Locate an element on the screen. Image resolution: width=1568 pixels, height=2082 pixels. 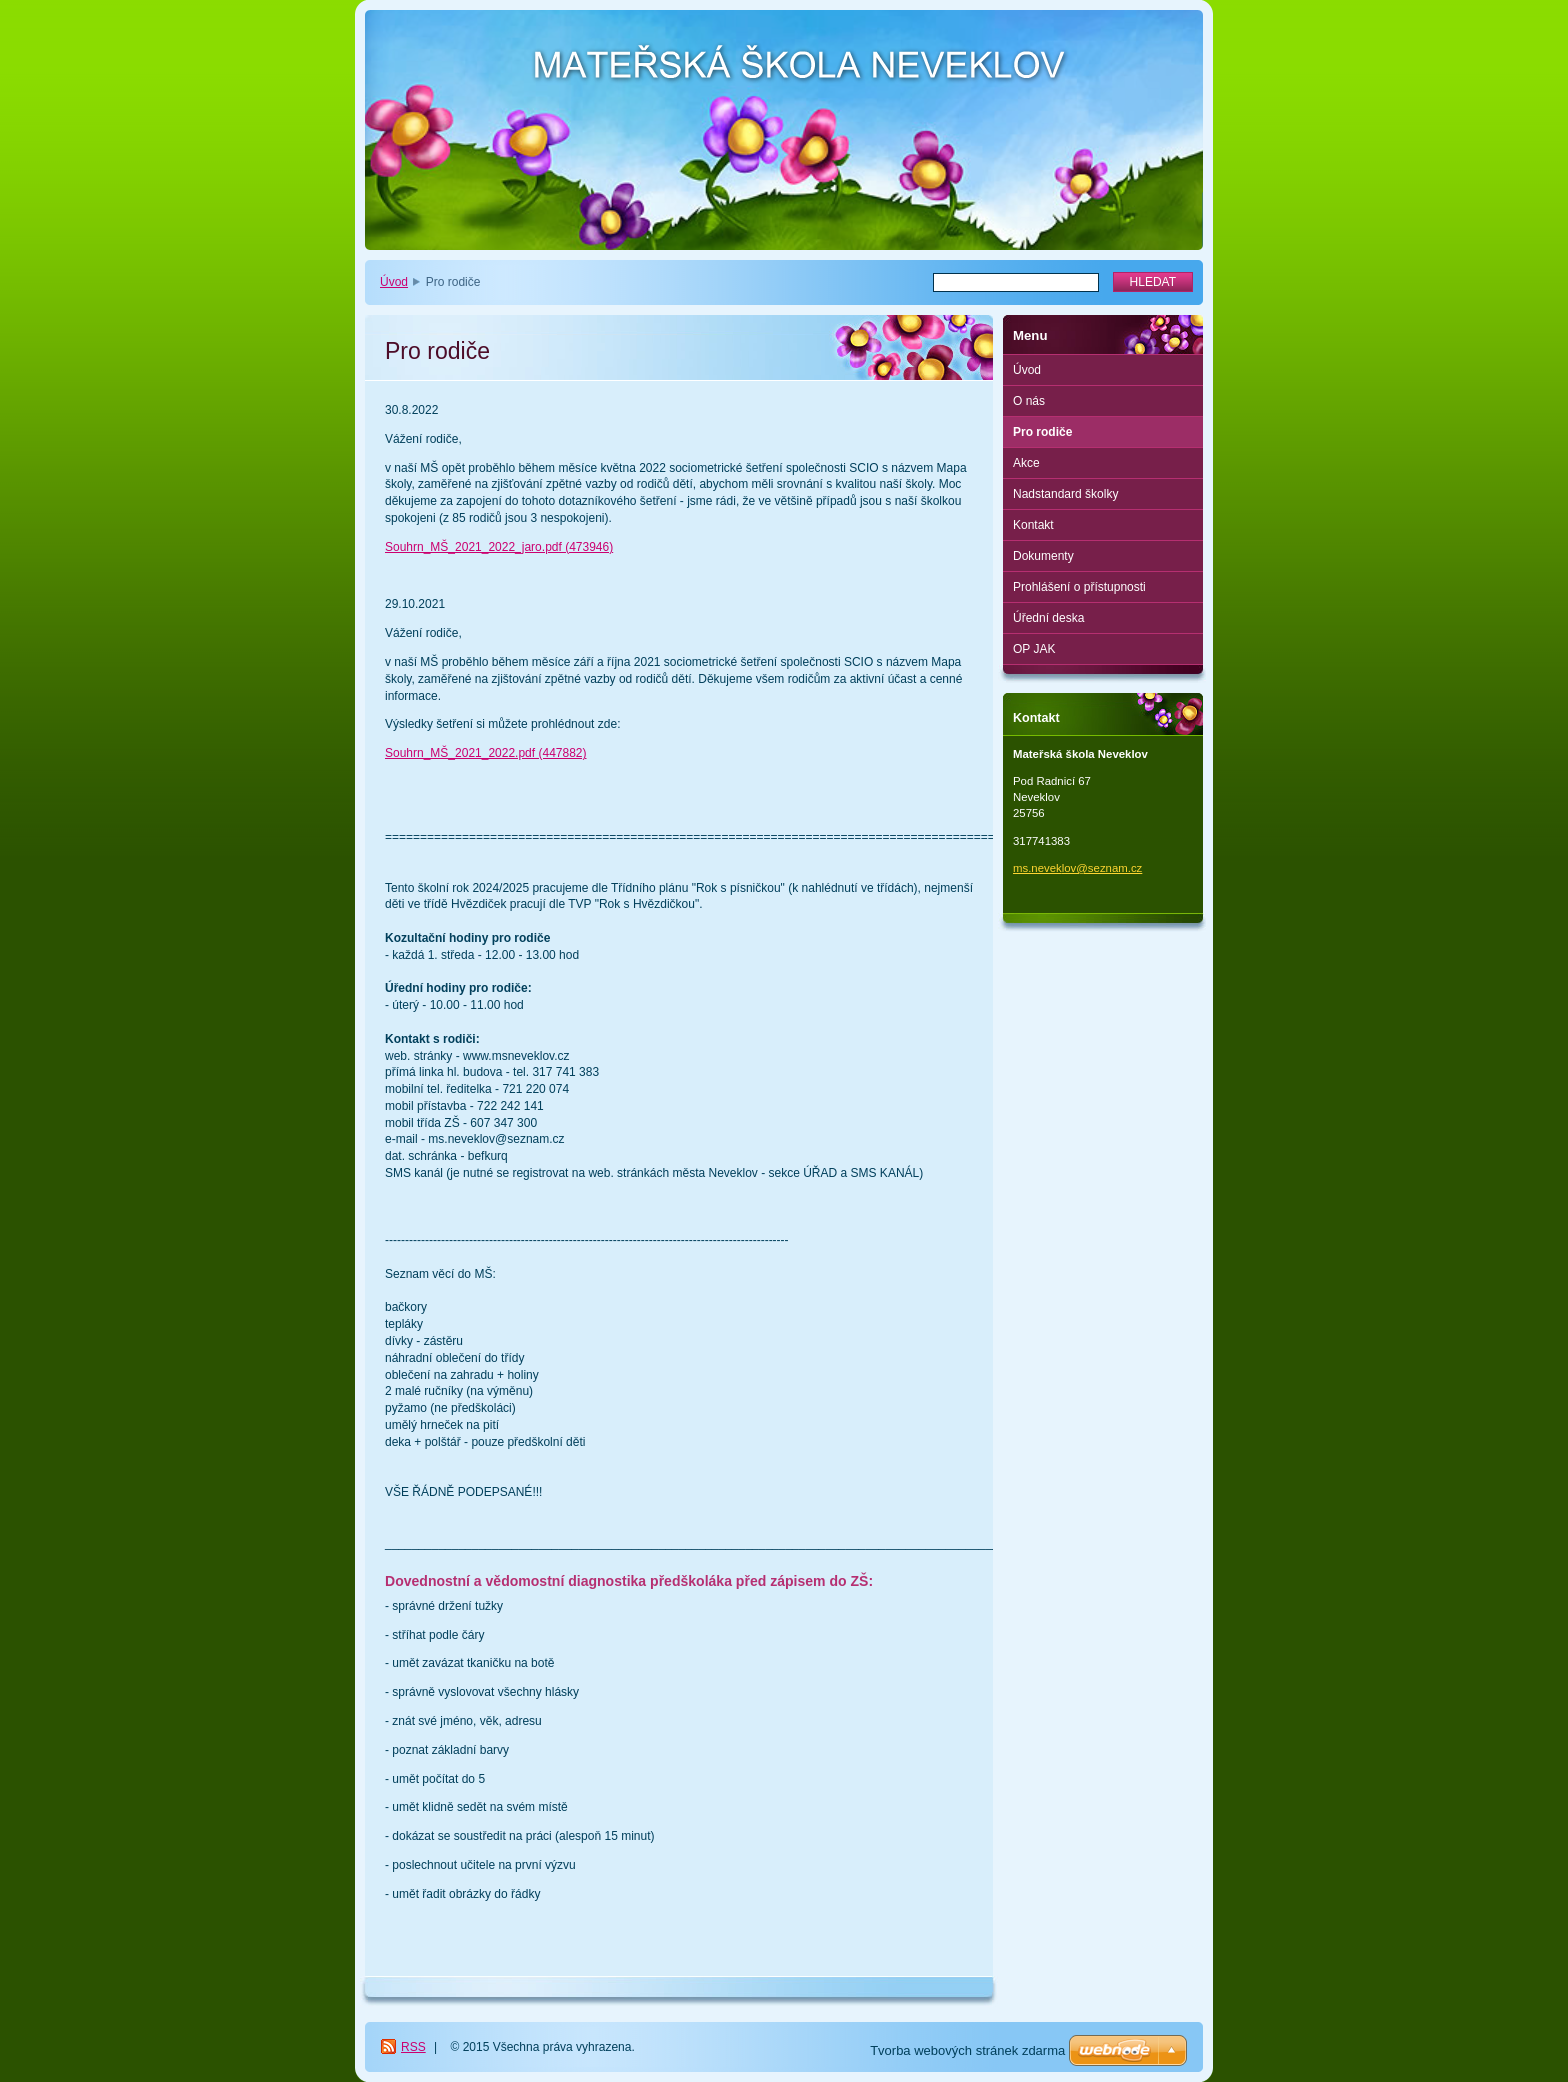
Prohlášení o přístupnosti is located at coordinates (1079, 587).